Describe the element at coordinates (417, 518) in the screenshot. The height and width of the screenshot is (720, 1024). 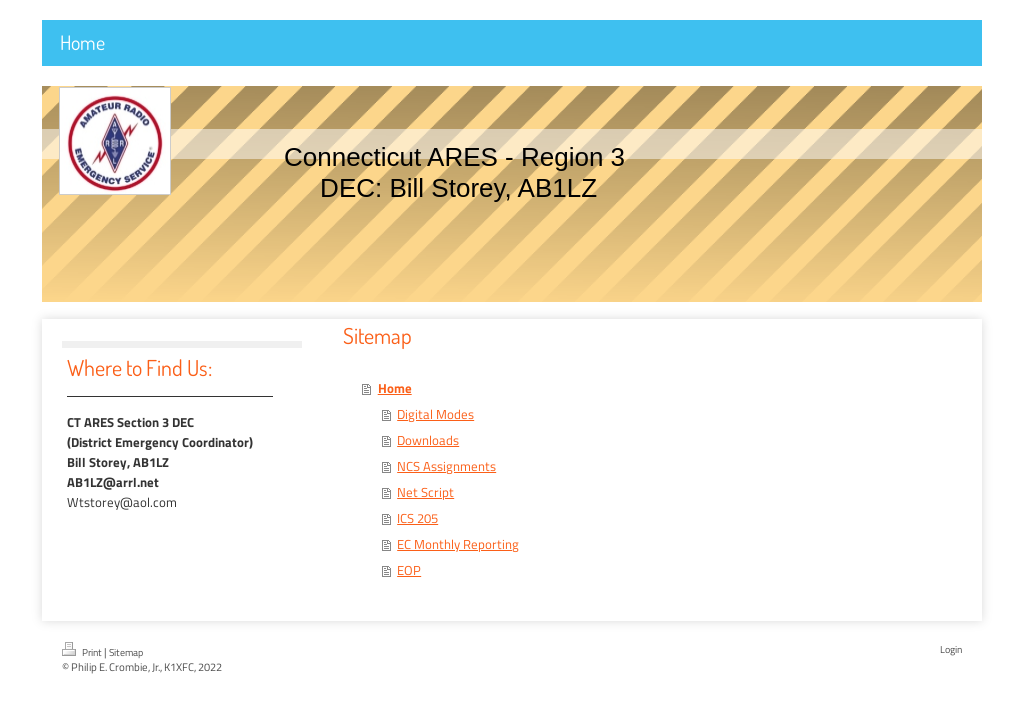
I see `ICS 205` at that location.